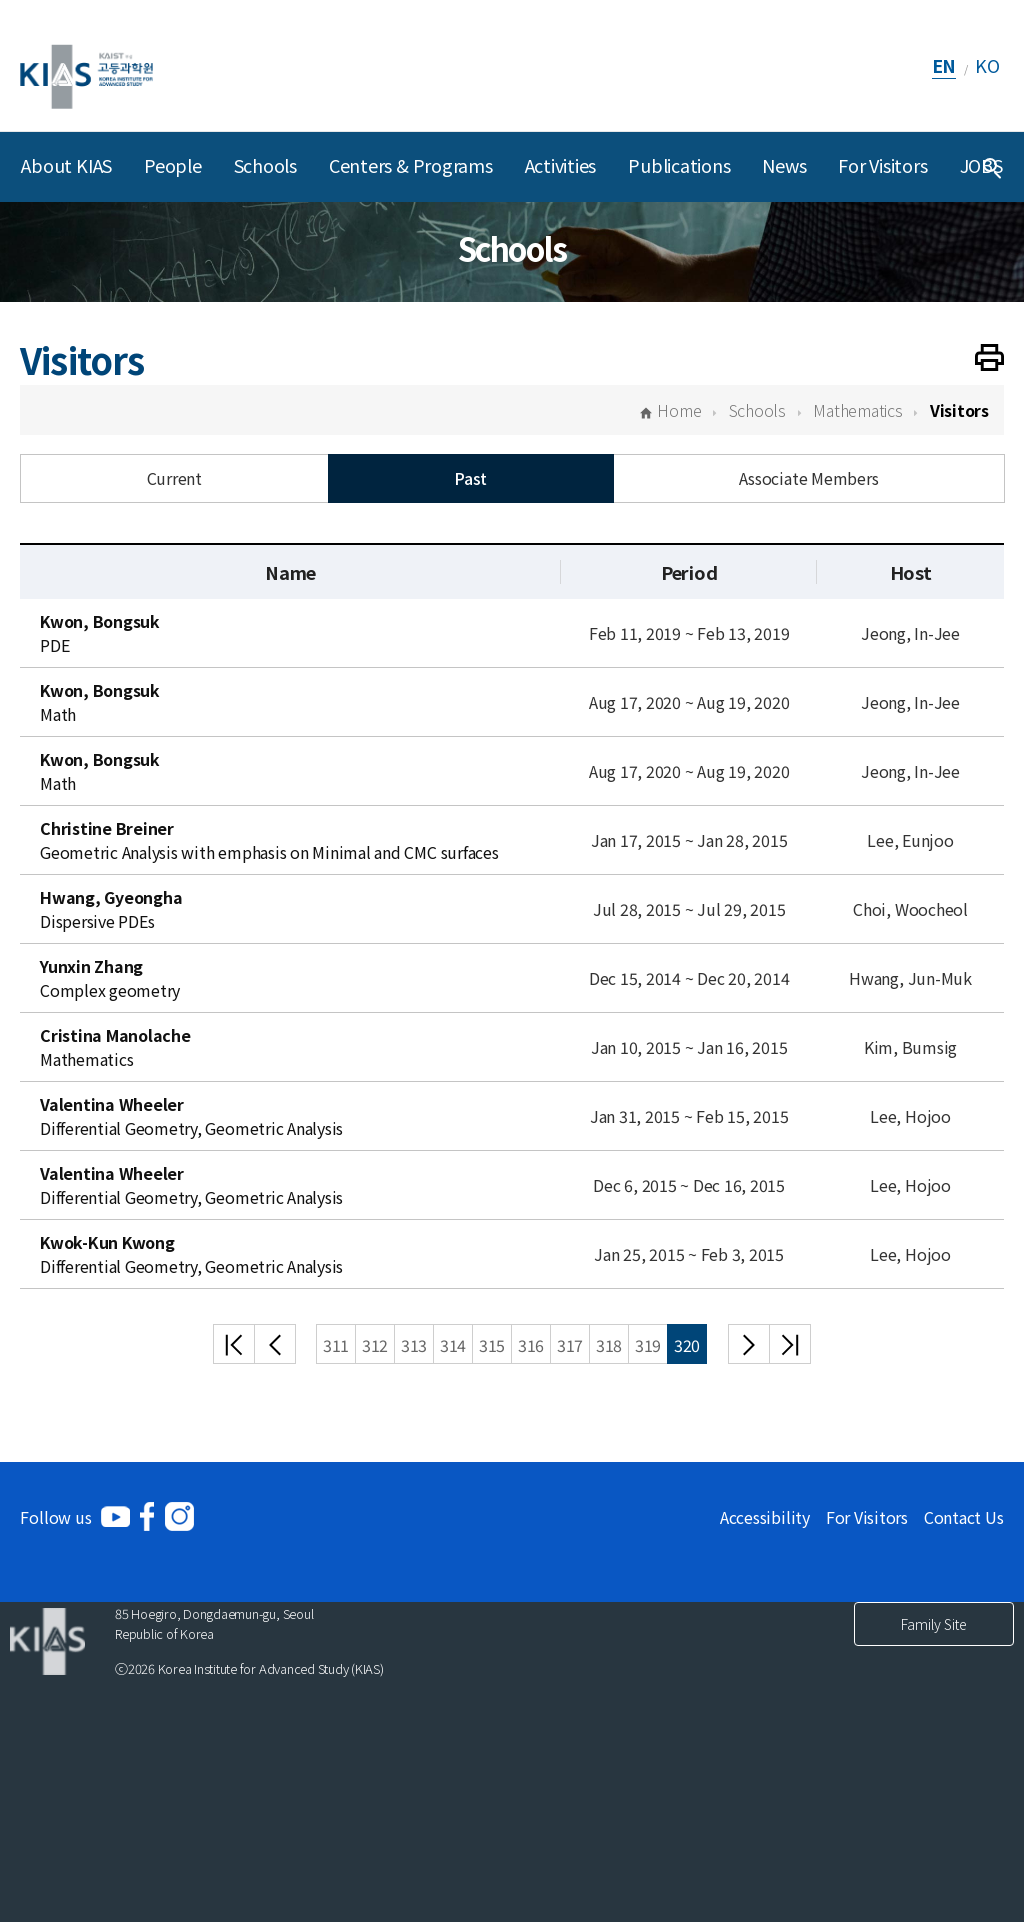  I want to click on Centers & Programs, so click(411, 165).